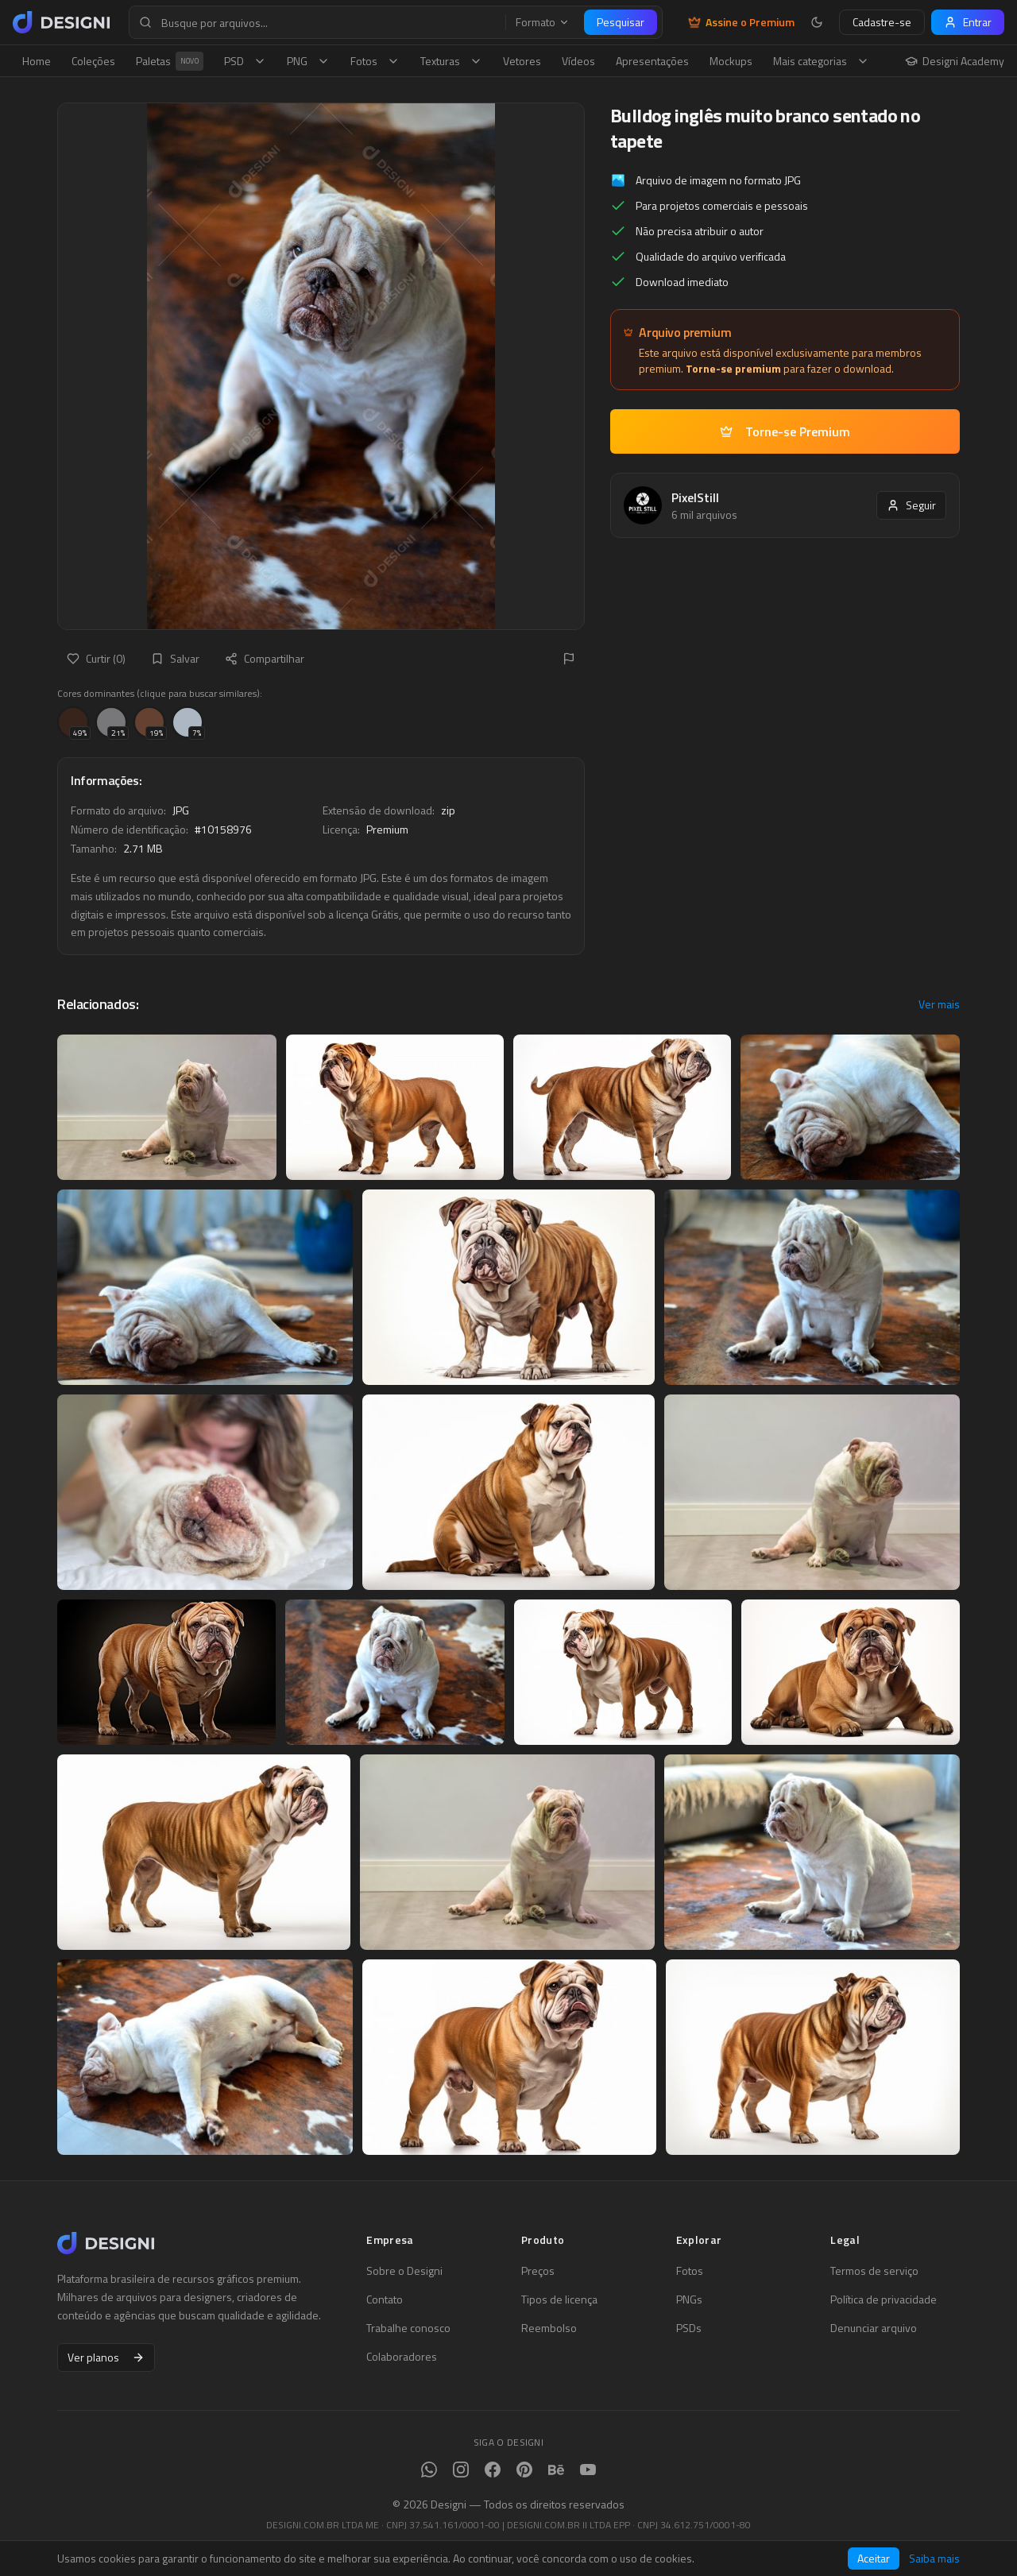  Describe the element at coordinates (106, 2357) in the screenshot. I see `Ver planos` at that location.